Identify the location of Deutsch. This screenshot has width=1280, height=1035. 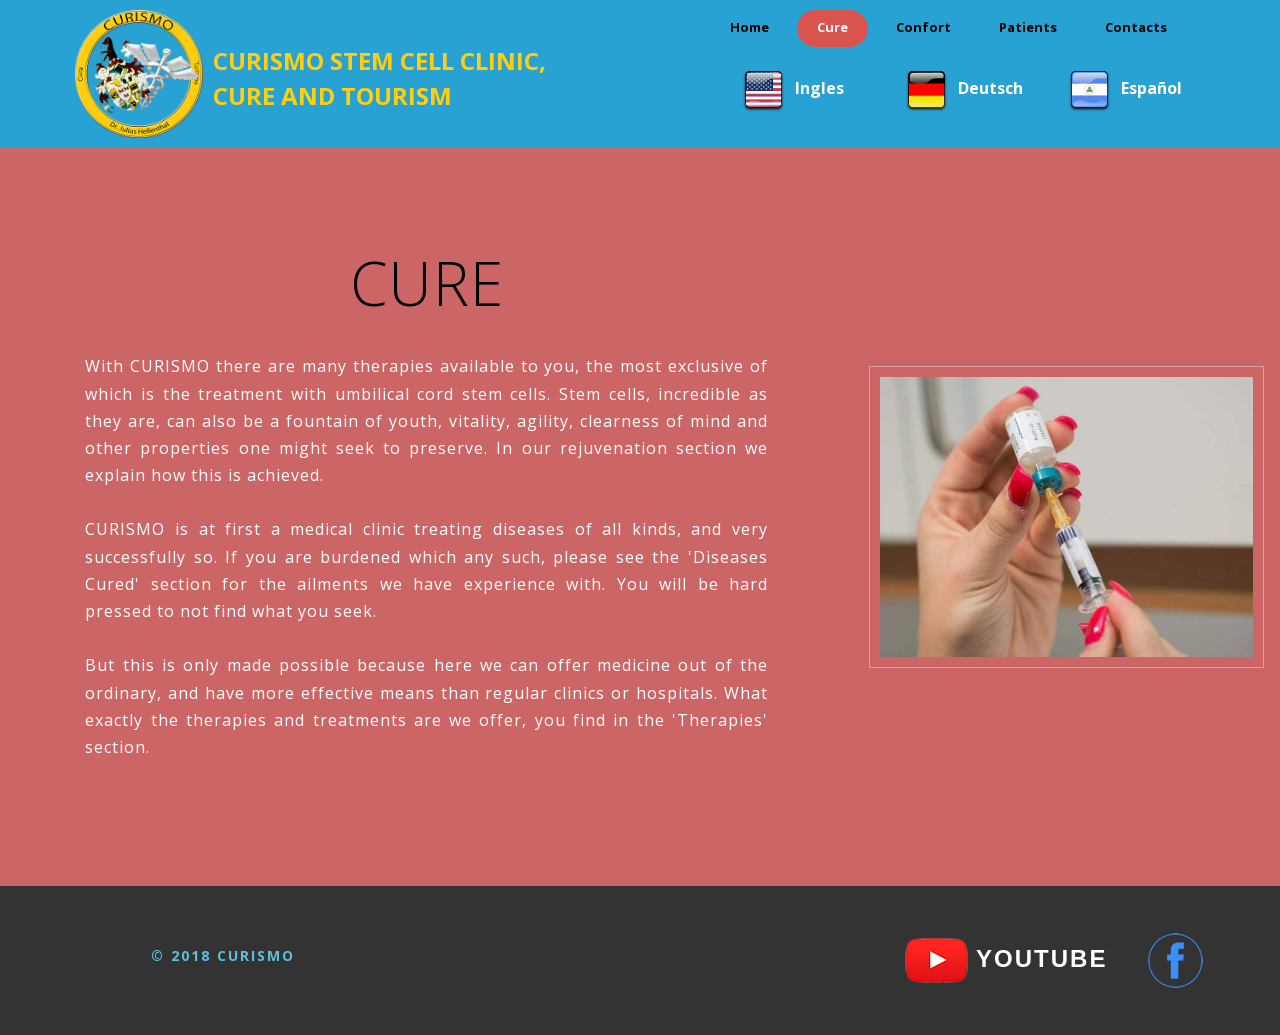
(990, 87).